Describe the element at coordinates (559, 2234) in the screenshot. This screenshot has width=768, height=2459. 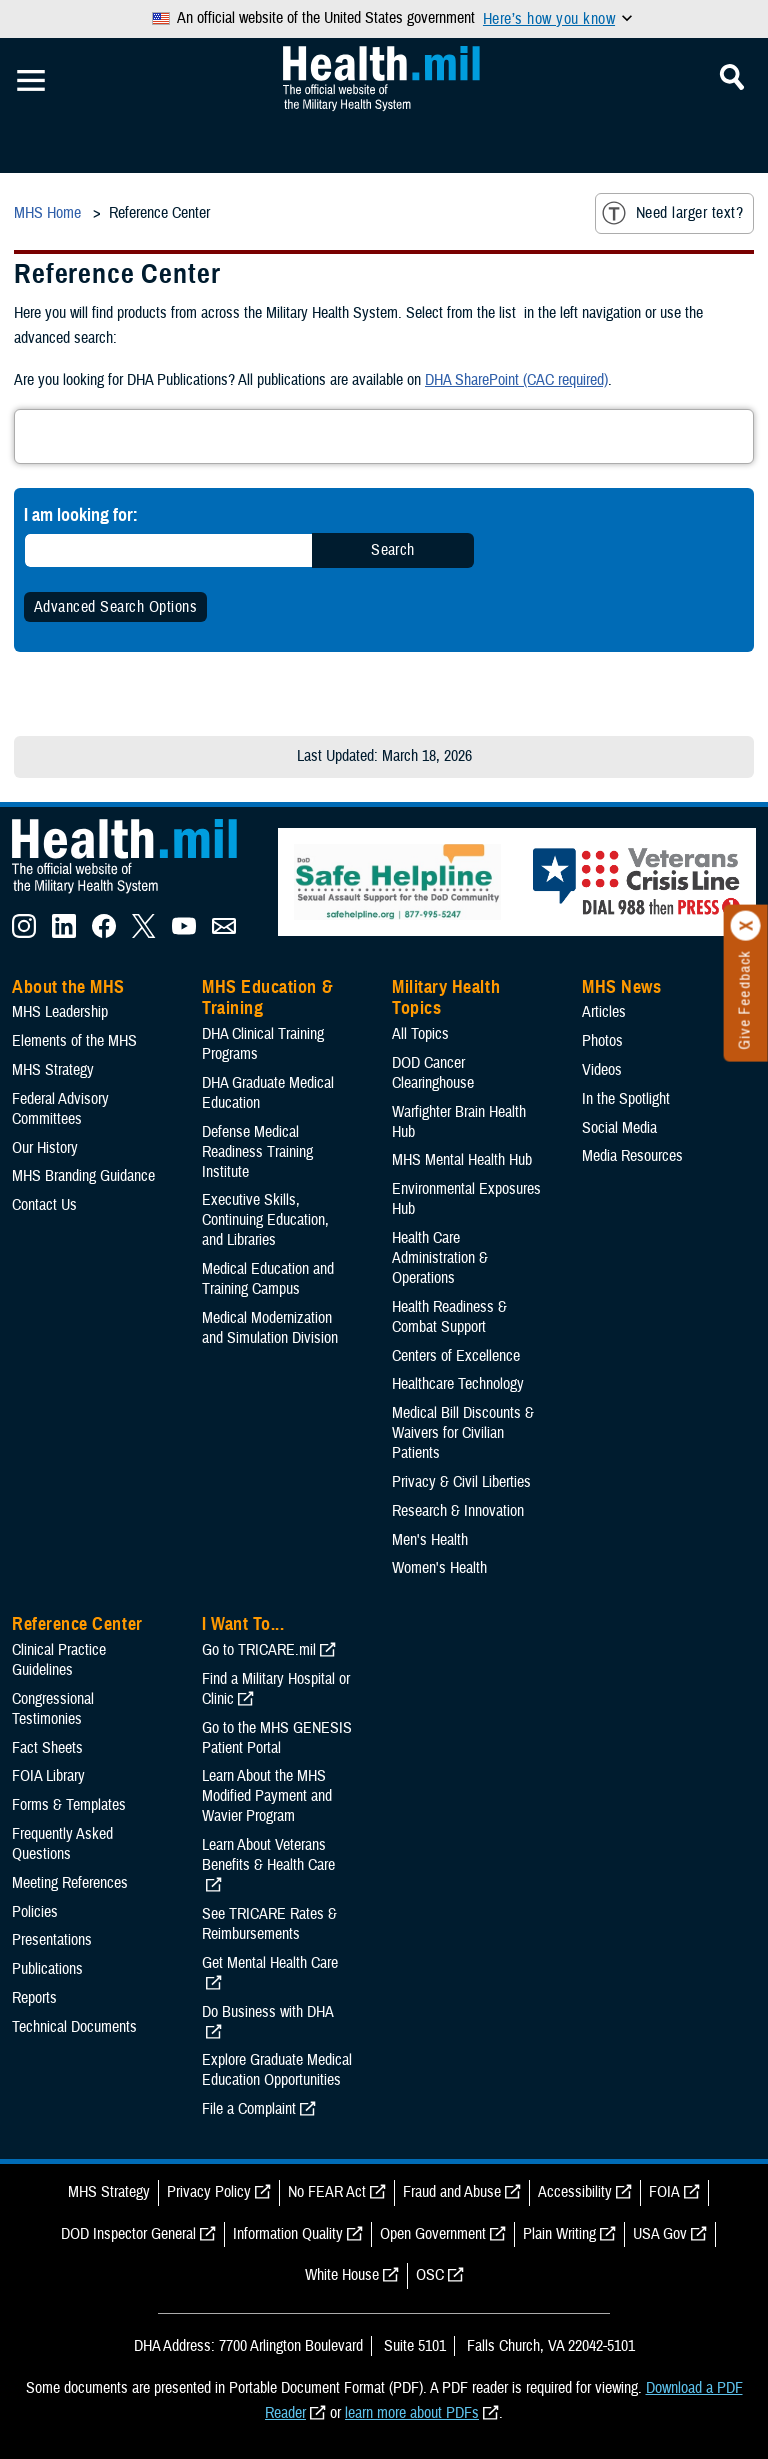
I see `Plain Writing` at that location.